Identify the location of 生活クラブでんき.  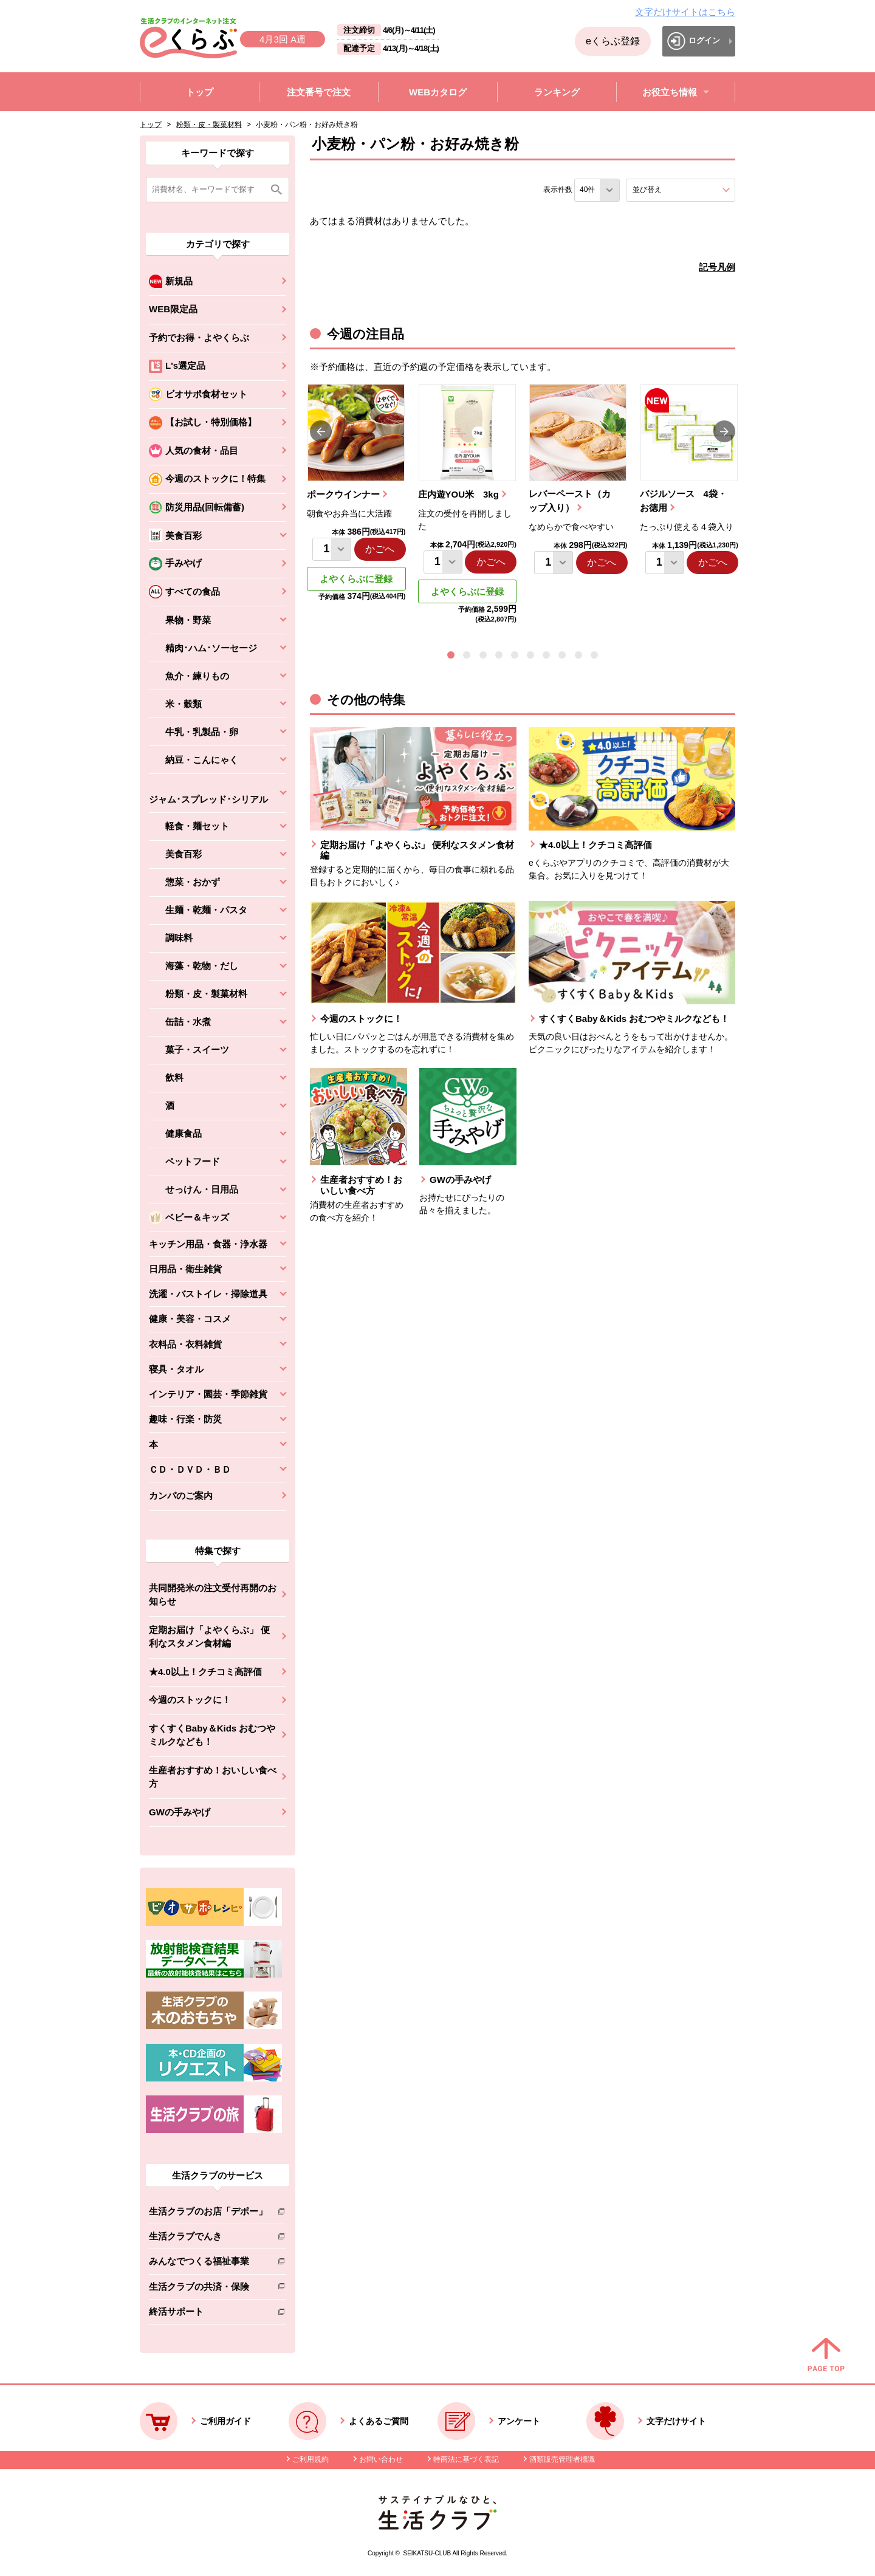
(208, 2238).